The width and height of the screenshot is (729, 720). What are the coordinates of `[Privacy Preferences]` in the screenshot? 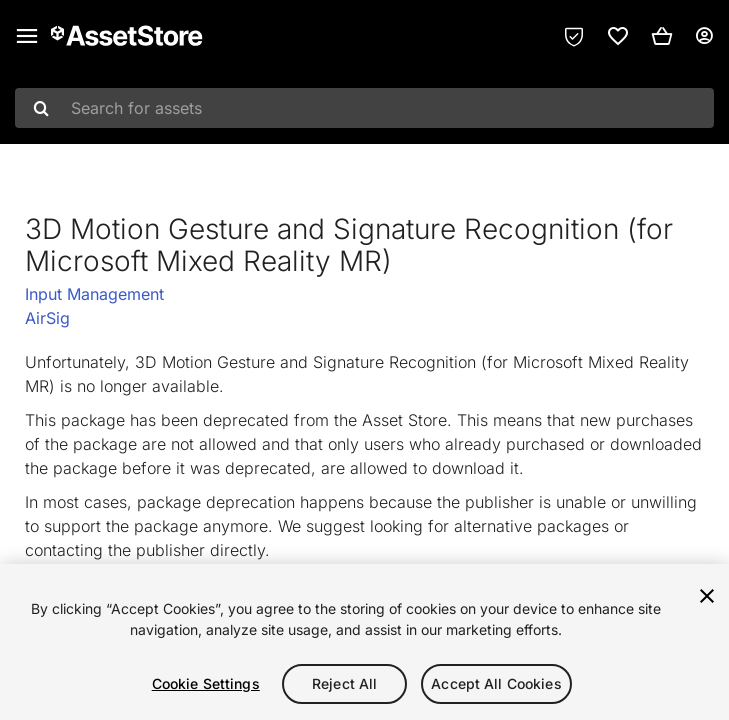 It's located at (574, 36).